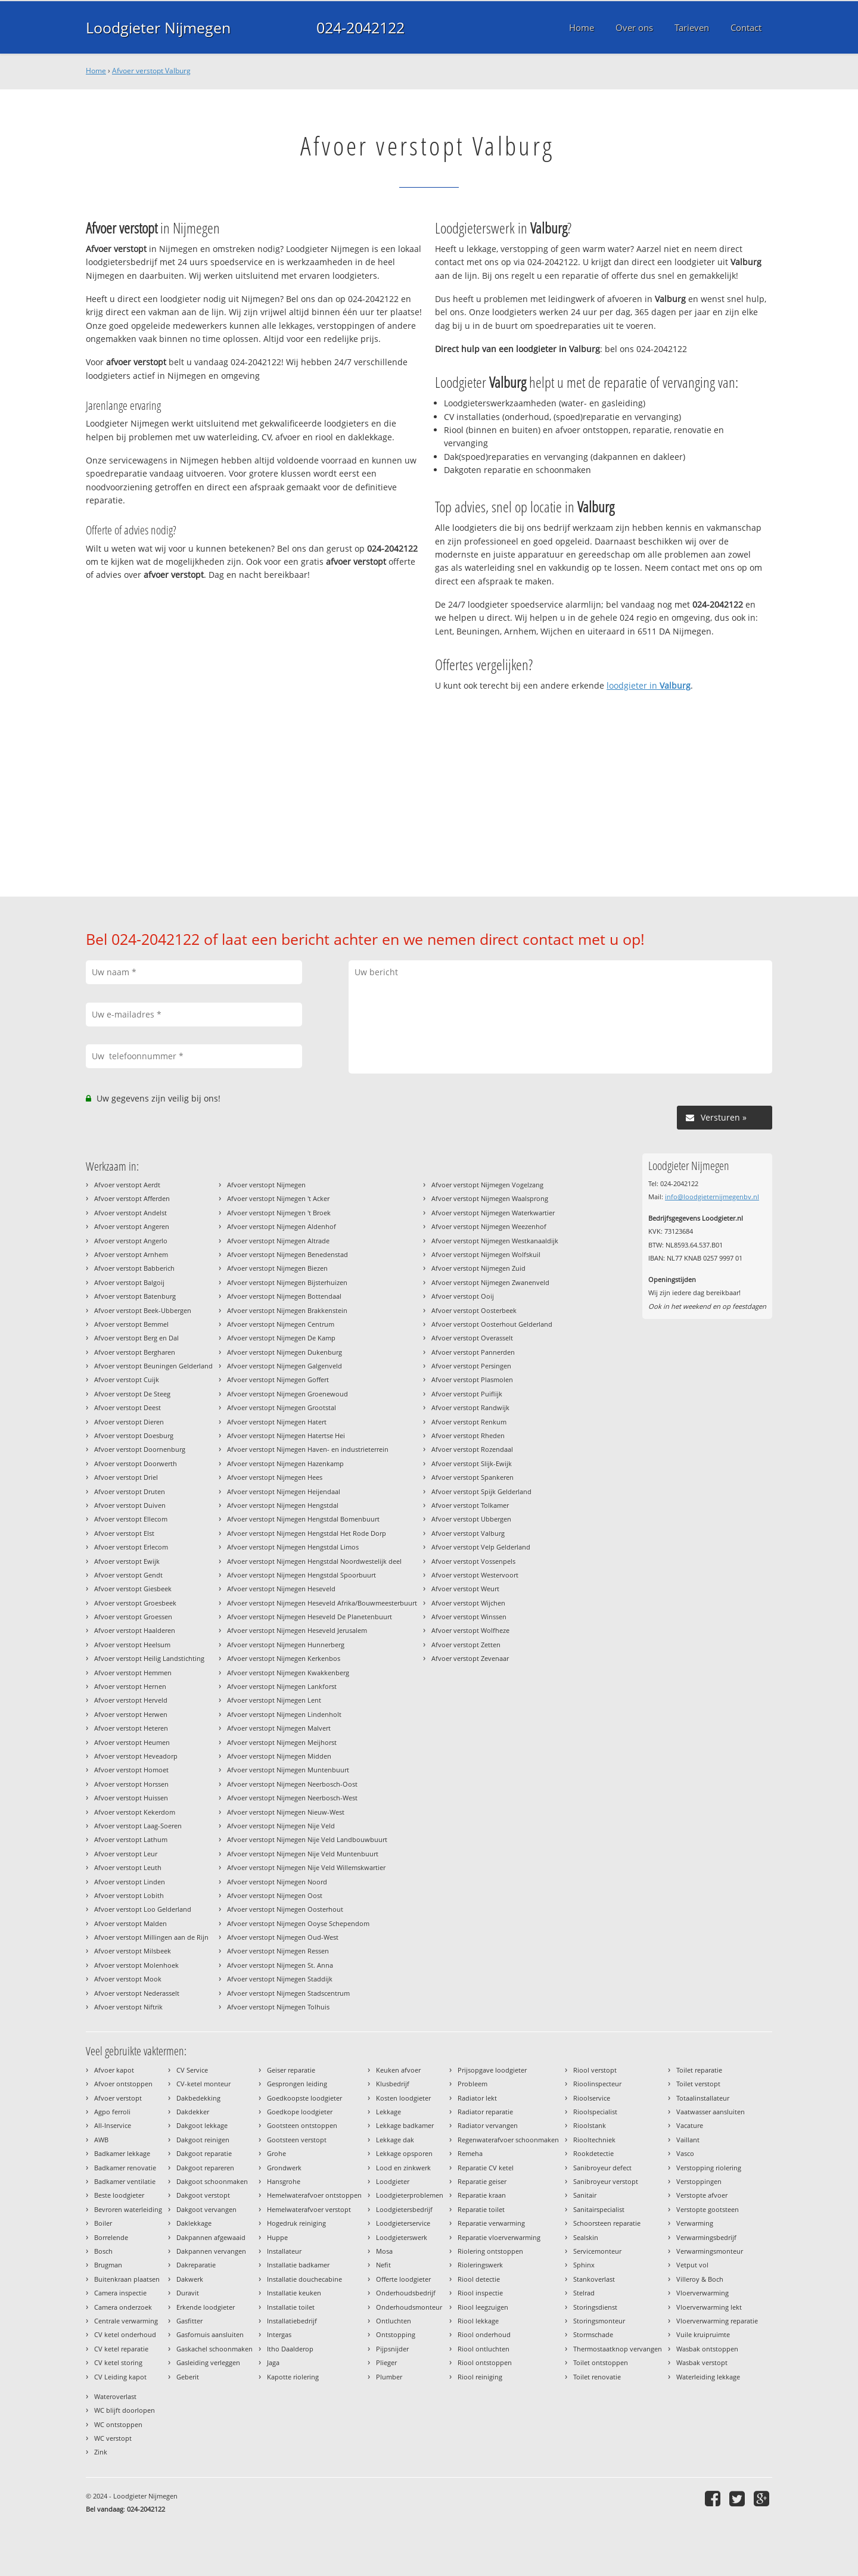 The image size is (858, 2576). What do you see at coordinates (499, 2237) in the screenshot?
I see `Reparatie vloerverwarming` at bounding box center [499, 2237].